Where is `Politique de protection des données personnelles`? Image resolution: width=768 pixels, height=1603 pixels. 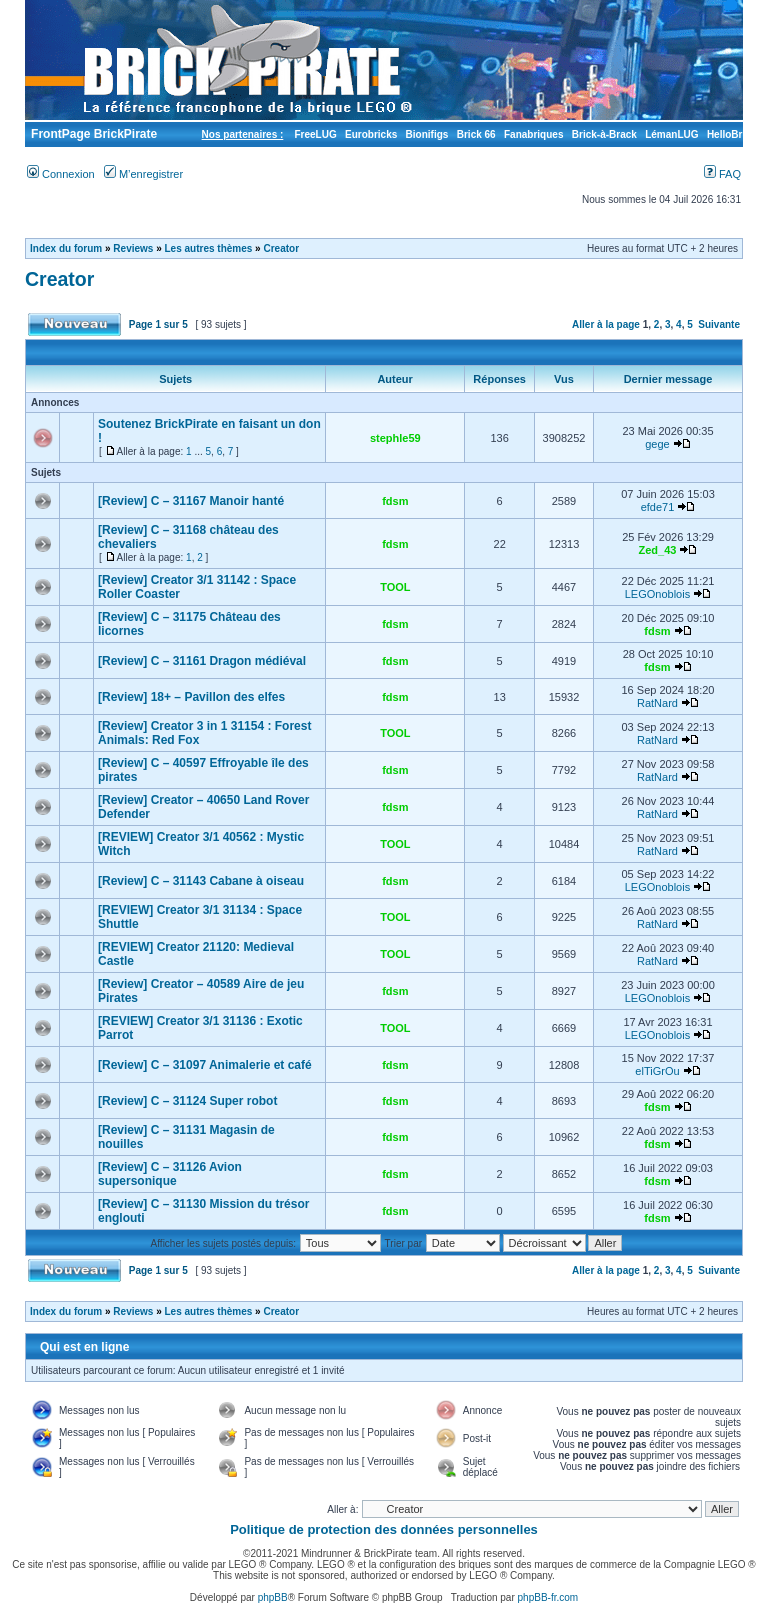 Politique de protection des données personnelles is located at coordinates (384, 1529).